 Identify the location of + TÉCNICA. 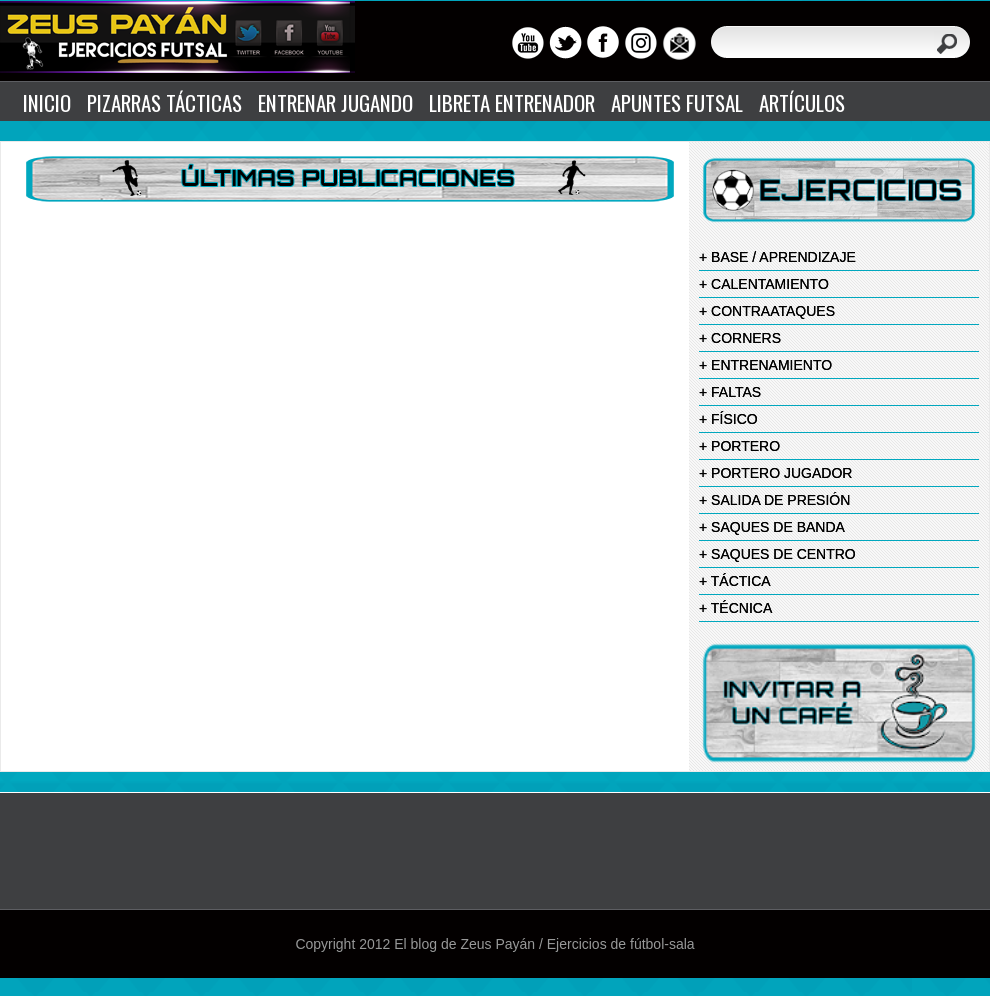
(735, 608).